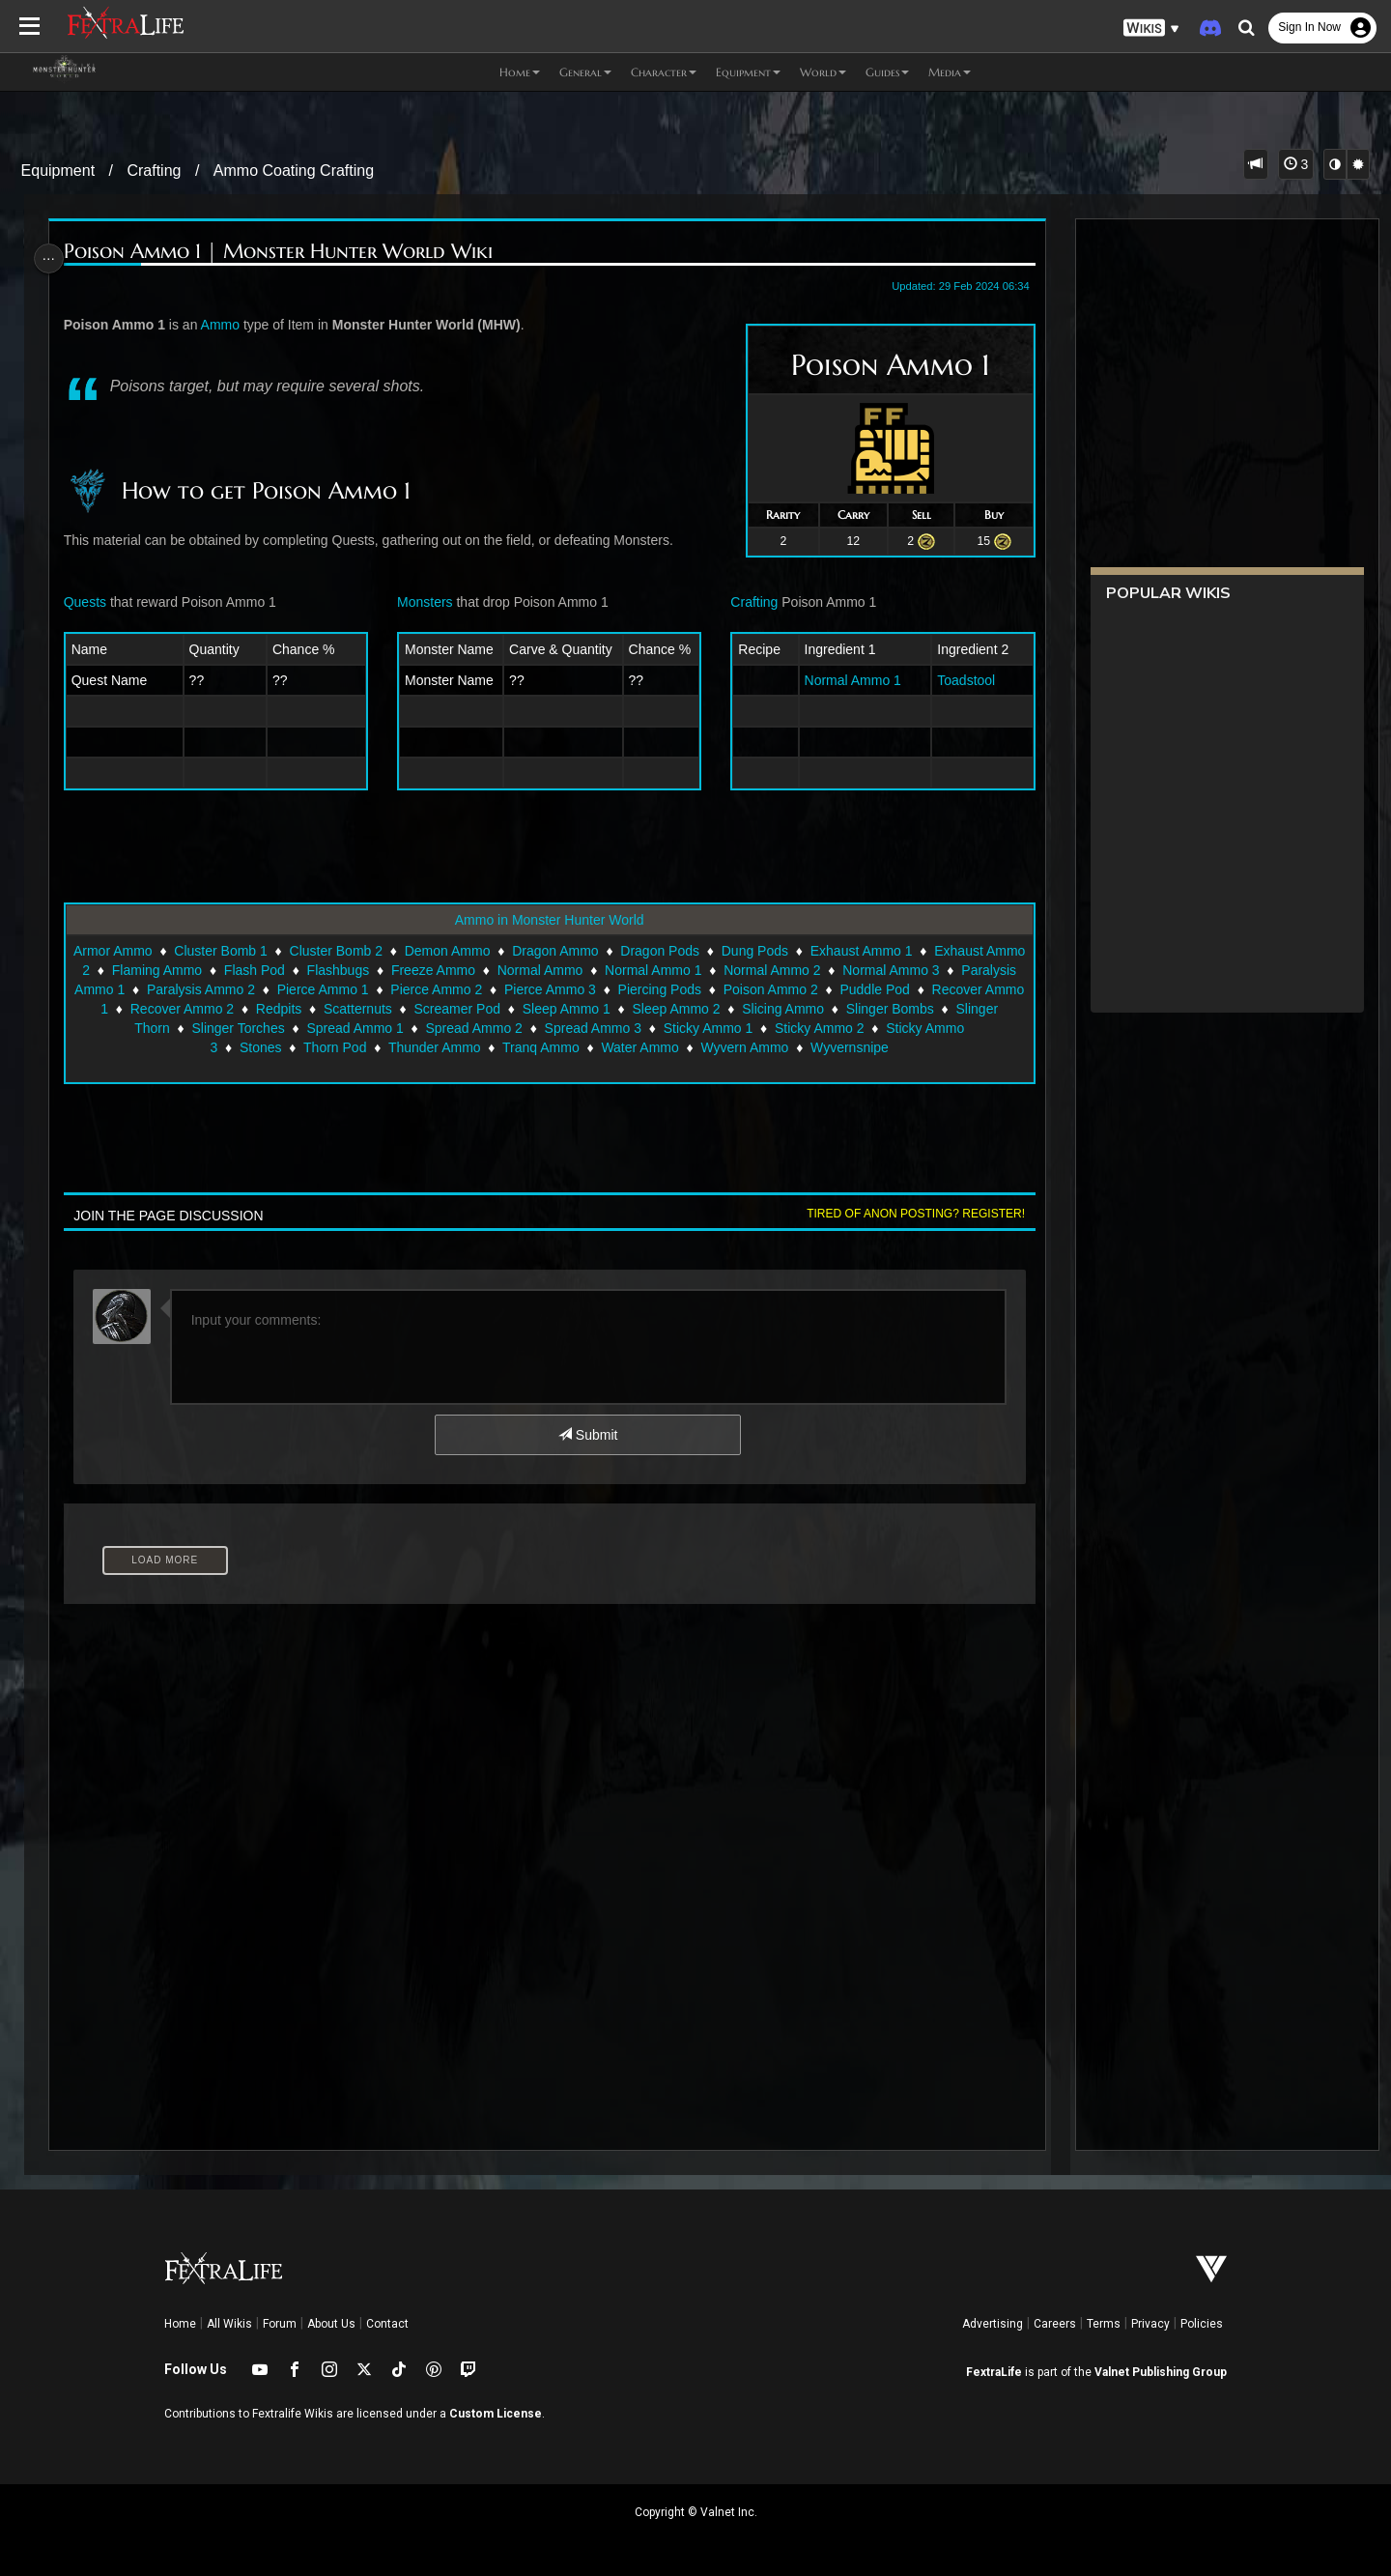  Describe the element at coordinates (433, 1047) in the screenshot. I see `Thunder Ammo` at that location.